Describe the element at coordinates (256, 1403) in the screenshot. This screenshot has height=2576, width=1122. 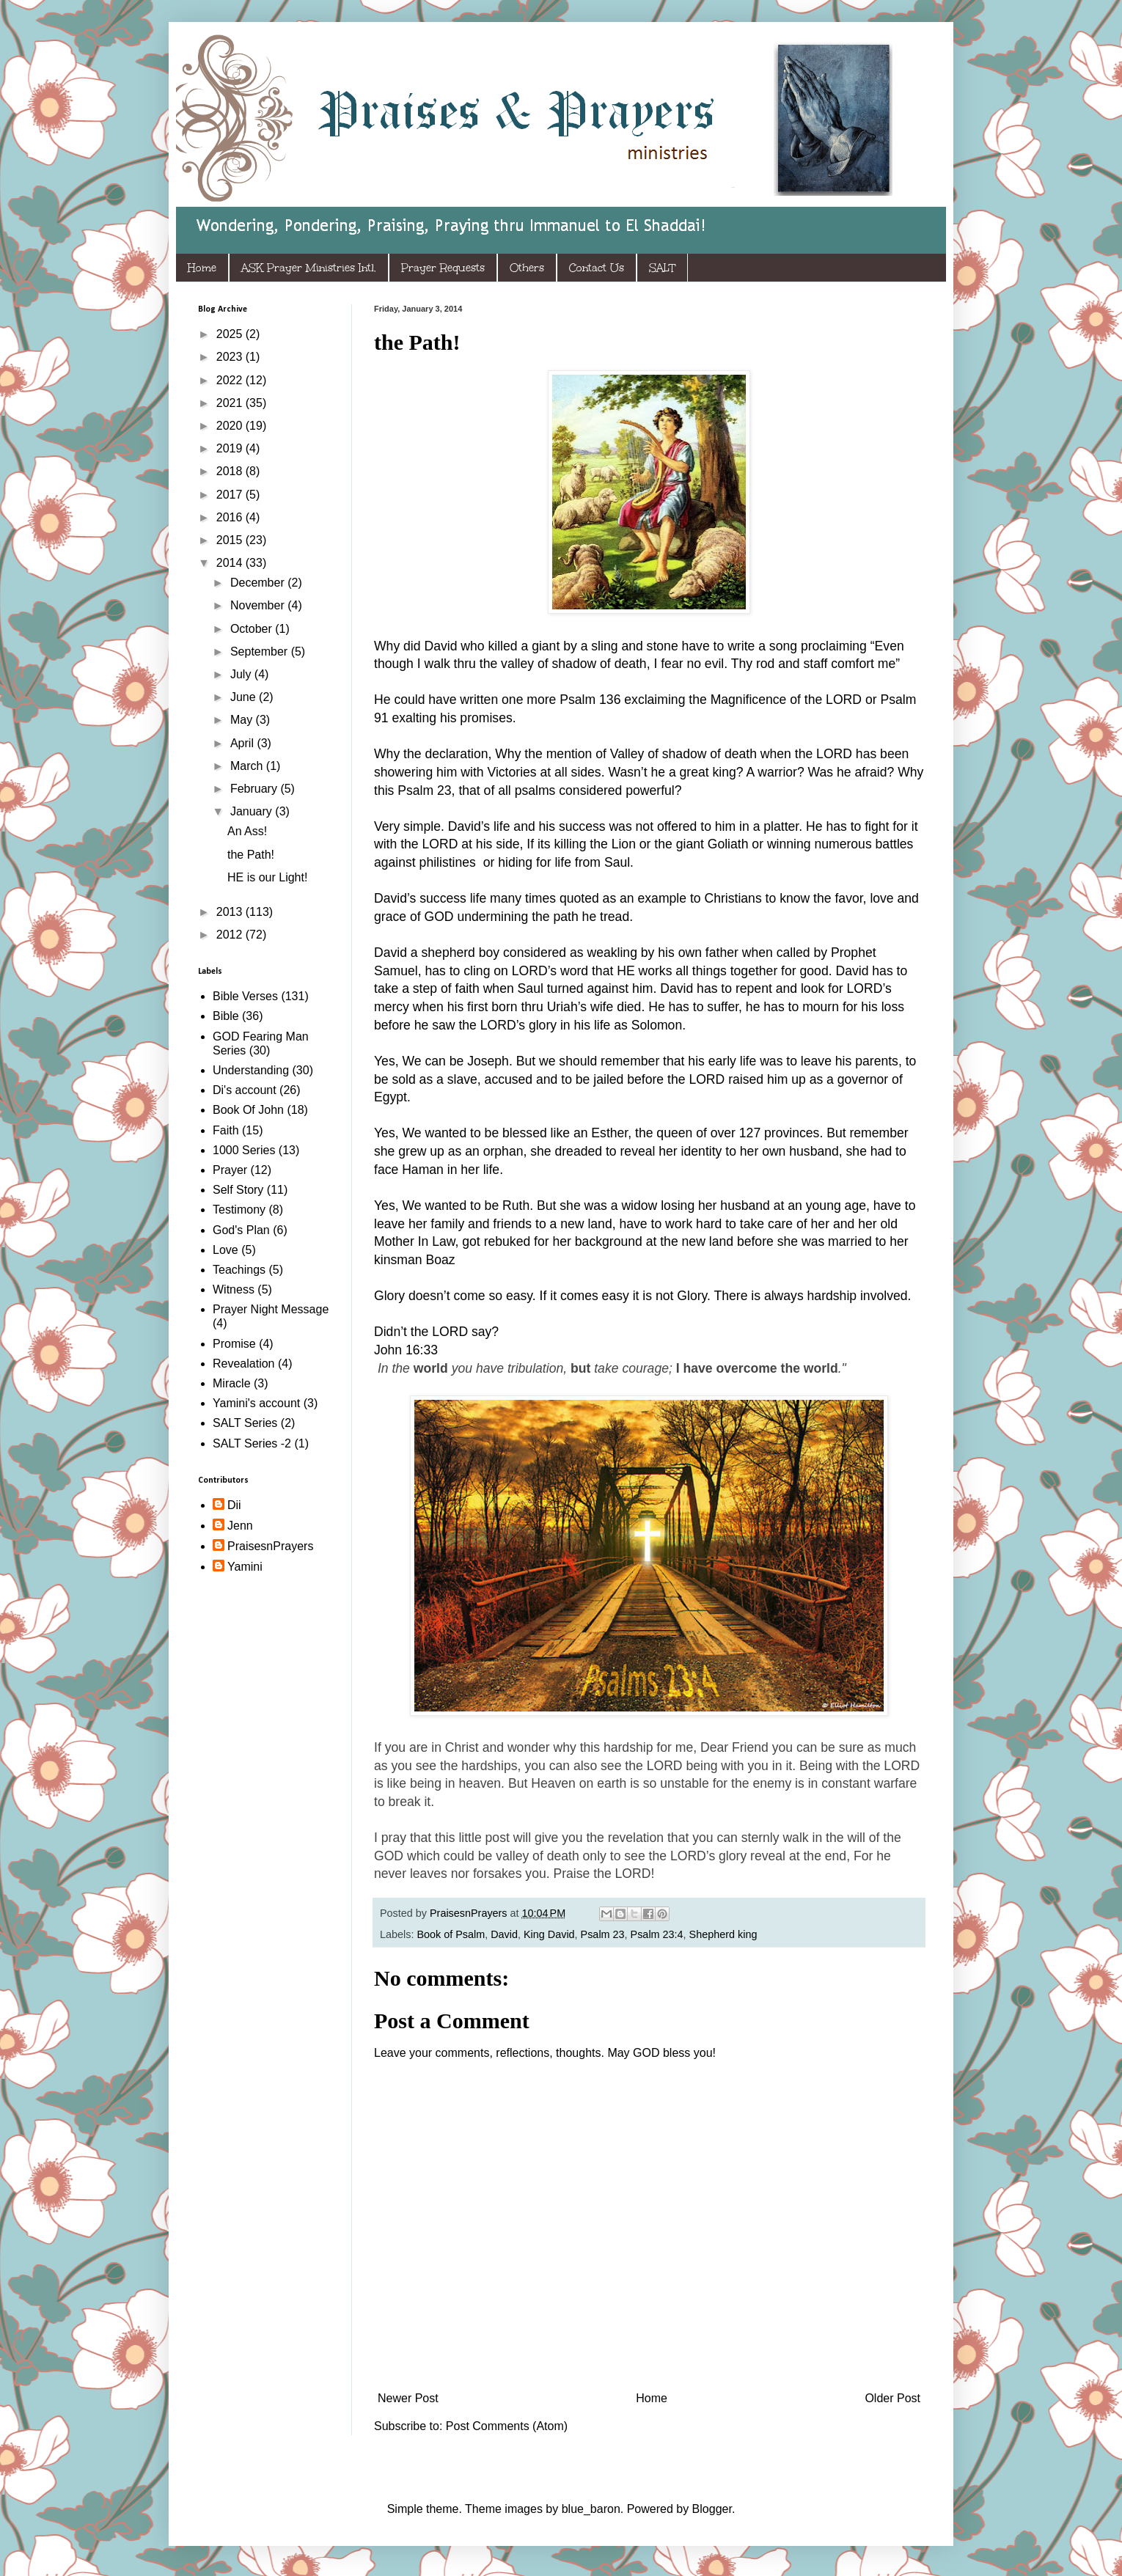
I see `Yamini's account` at that location.